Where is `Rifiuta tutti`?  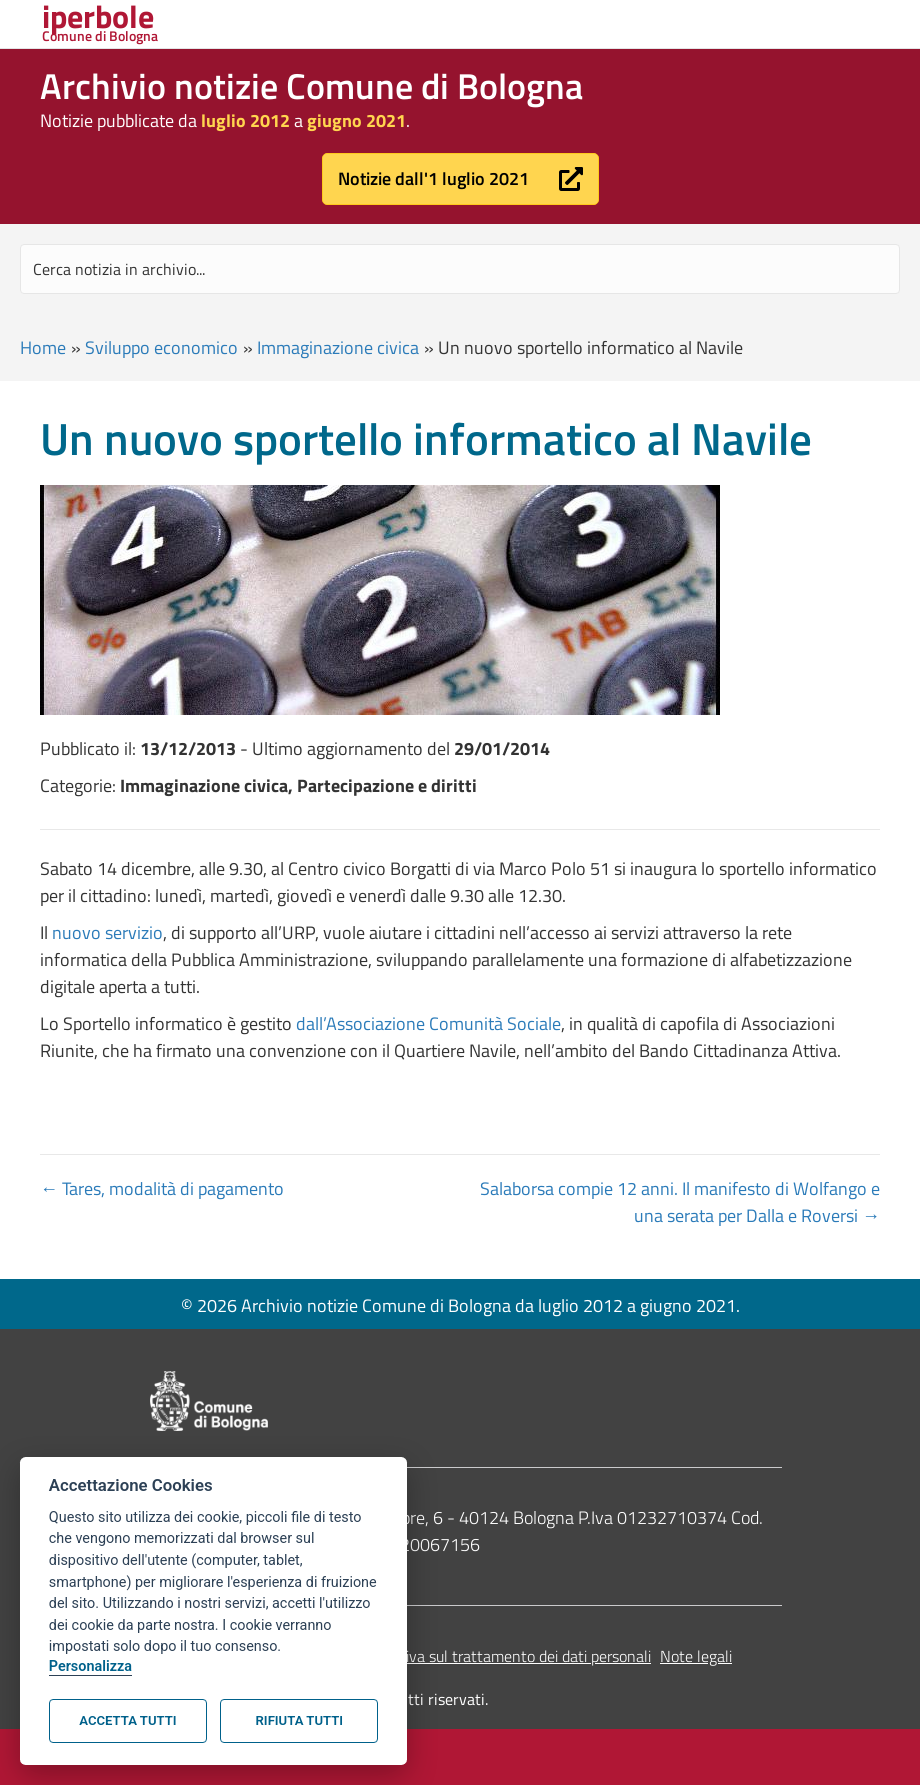 Rifiuta tutti is located at coordinates (299, 1720).